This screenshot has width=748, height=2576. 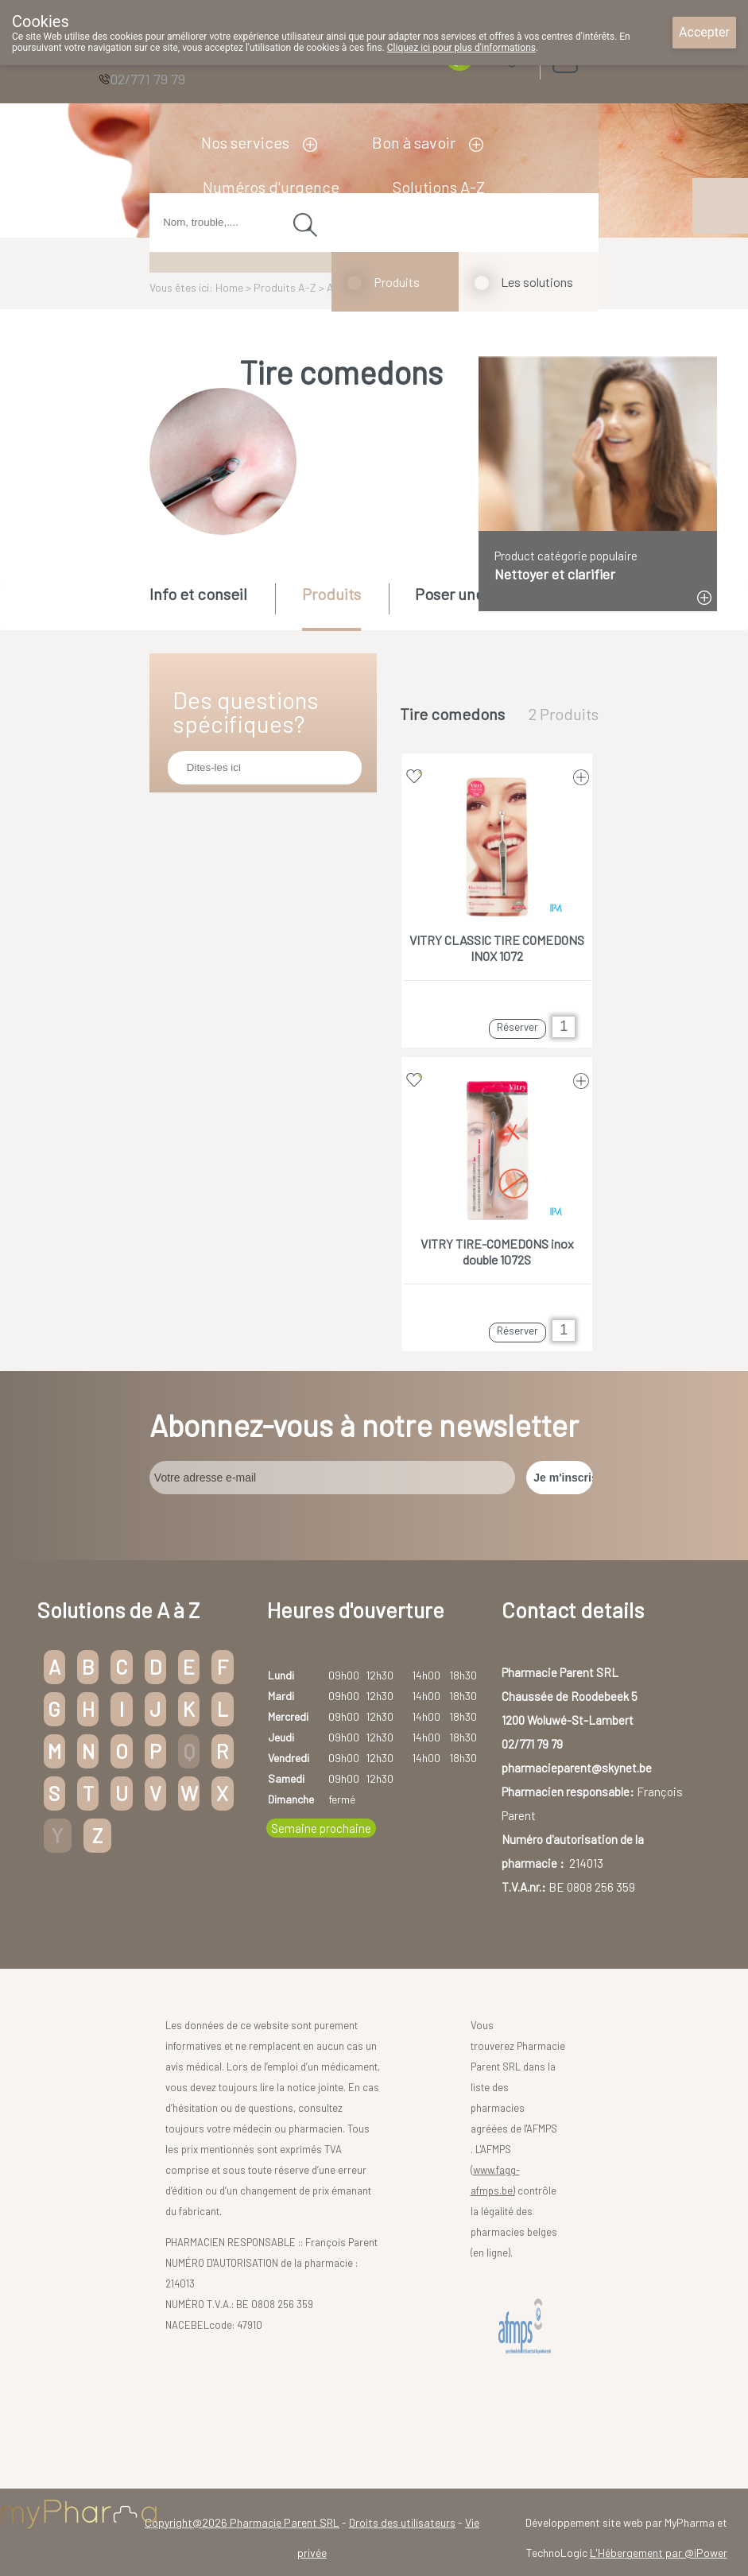 What do you see at coordinates (198, 593) in the screenshot?
I see `Info et conseil [presentation]` at bounding box center [198, 593].